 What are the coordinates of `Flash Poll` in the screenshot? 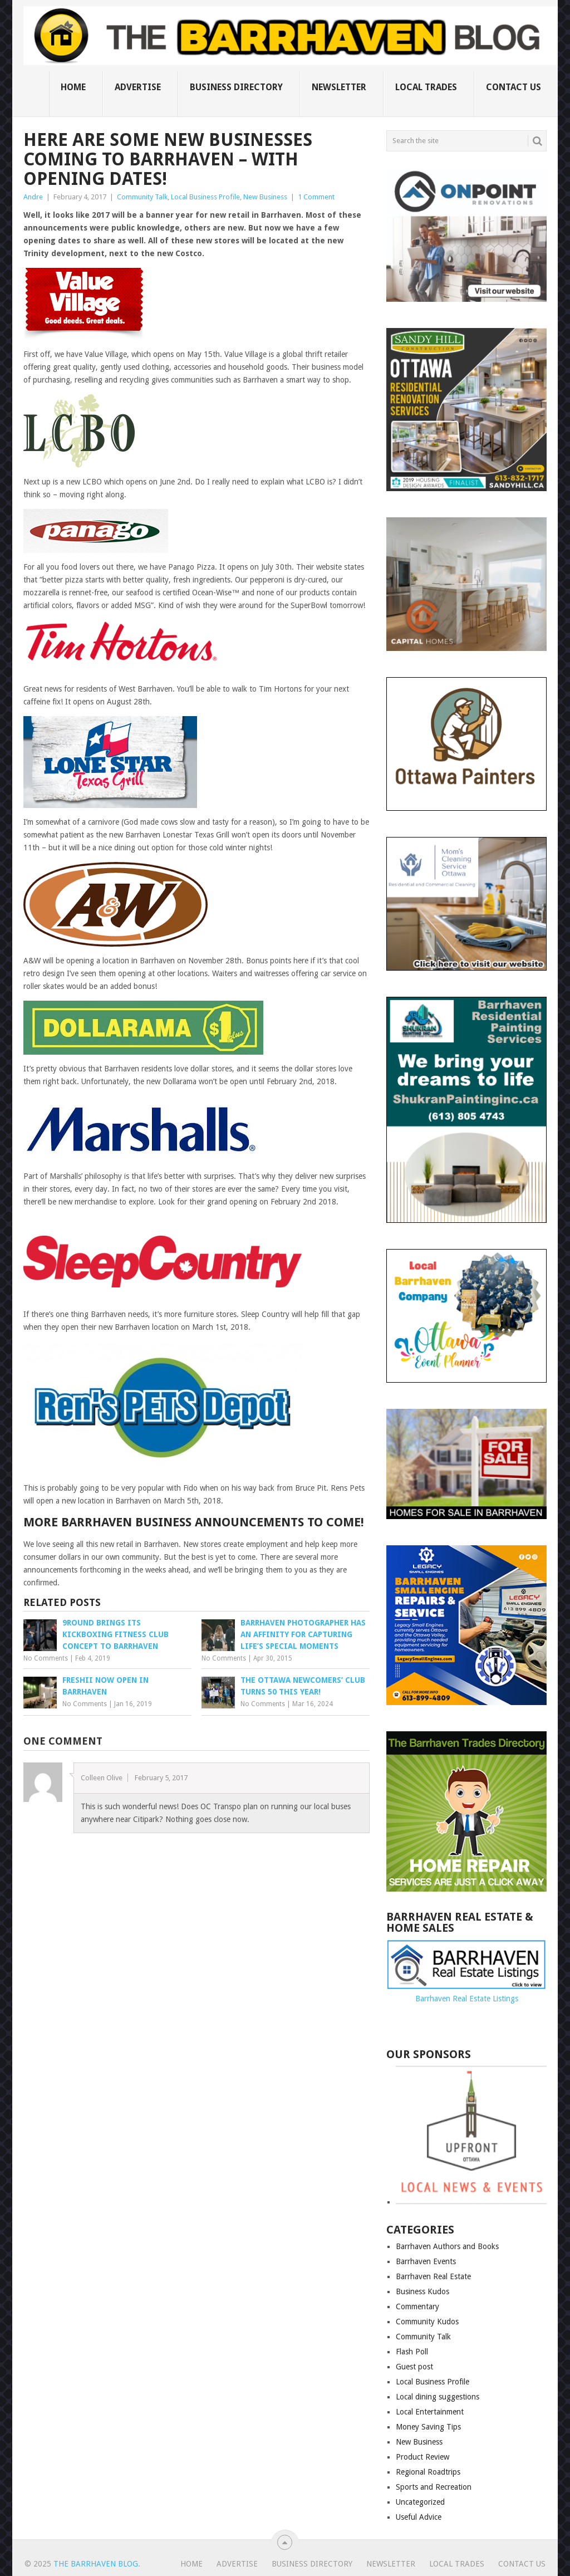 It's located at (412, 2351).